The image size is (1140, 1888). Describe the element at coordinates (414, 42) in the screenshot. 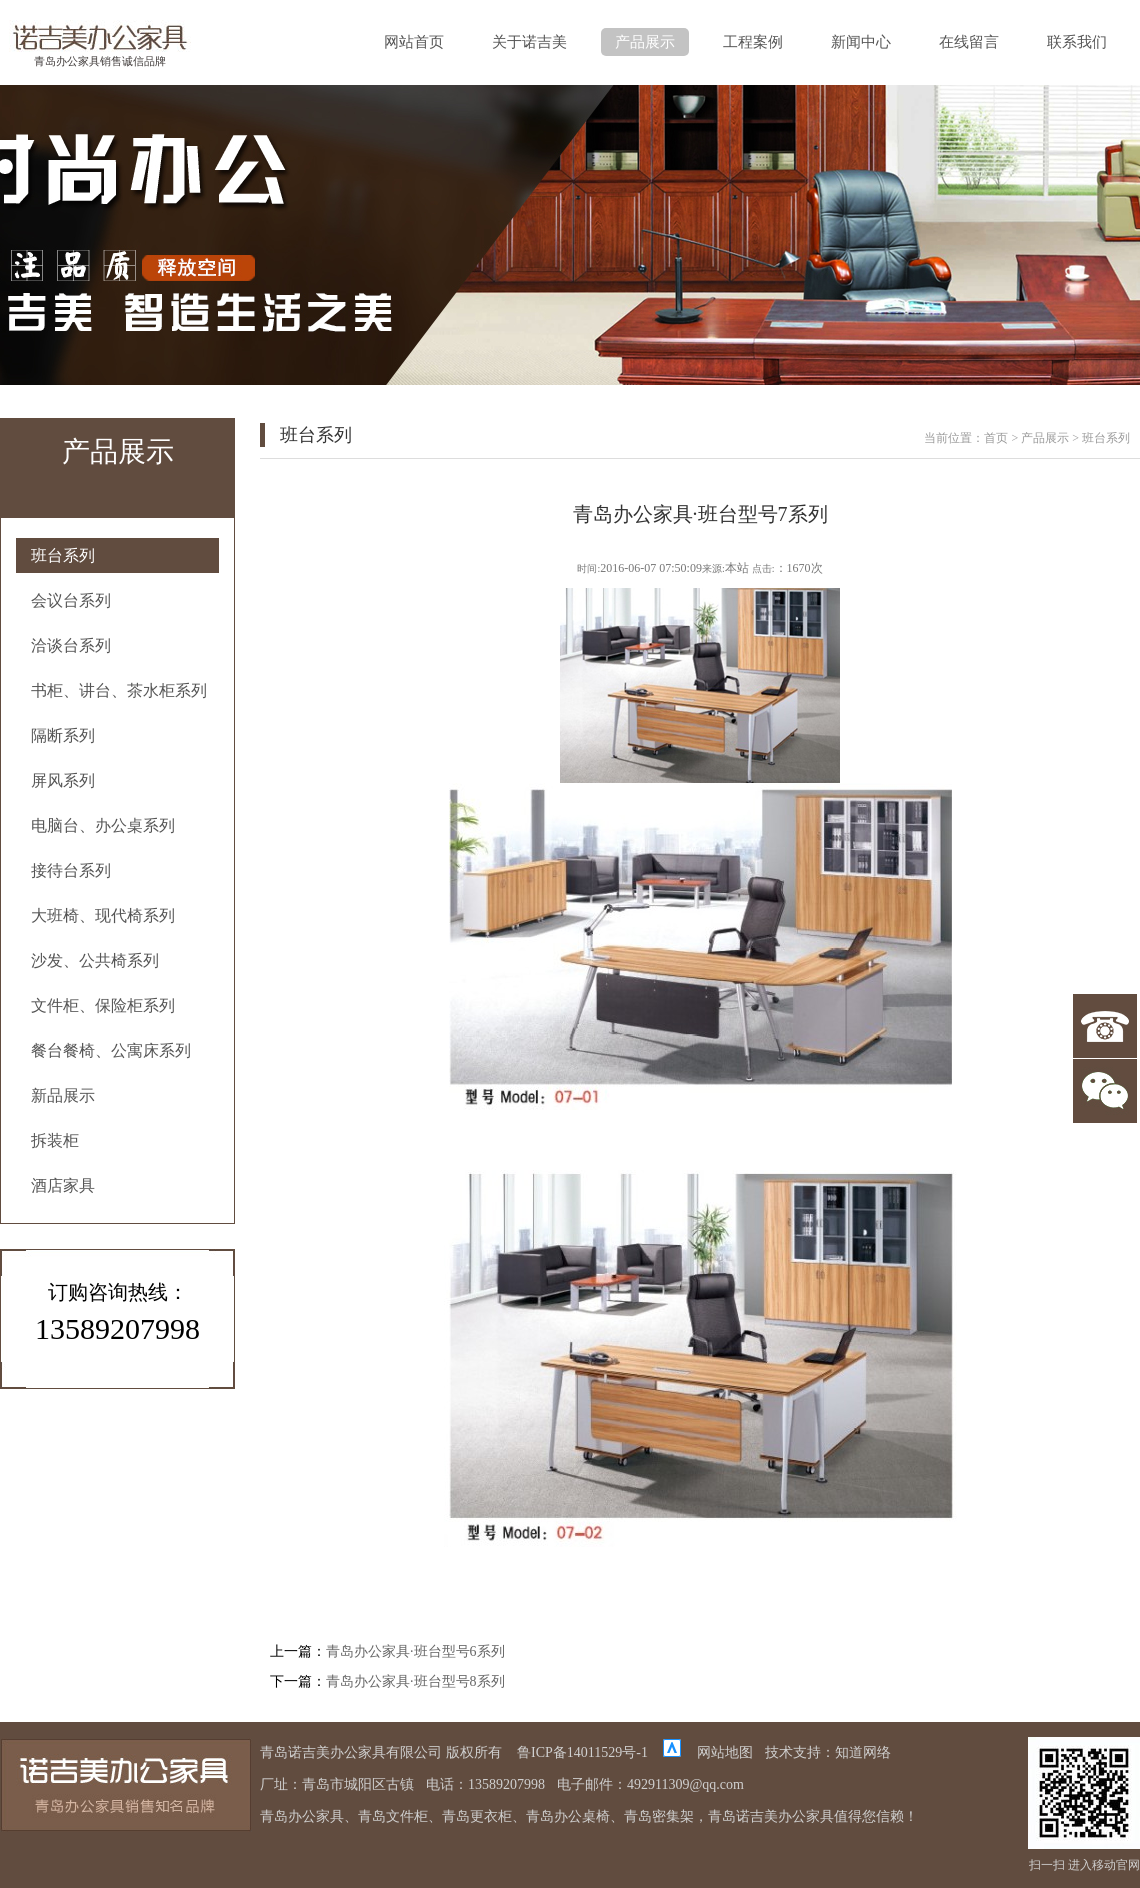

I see `网站首页` at that location.